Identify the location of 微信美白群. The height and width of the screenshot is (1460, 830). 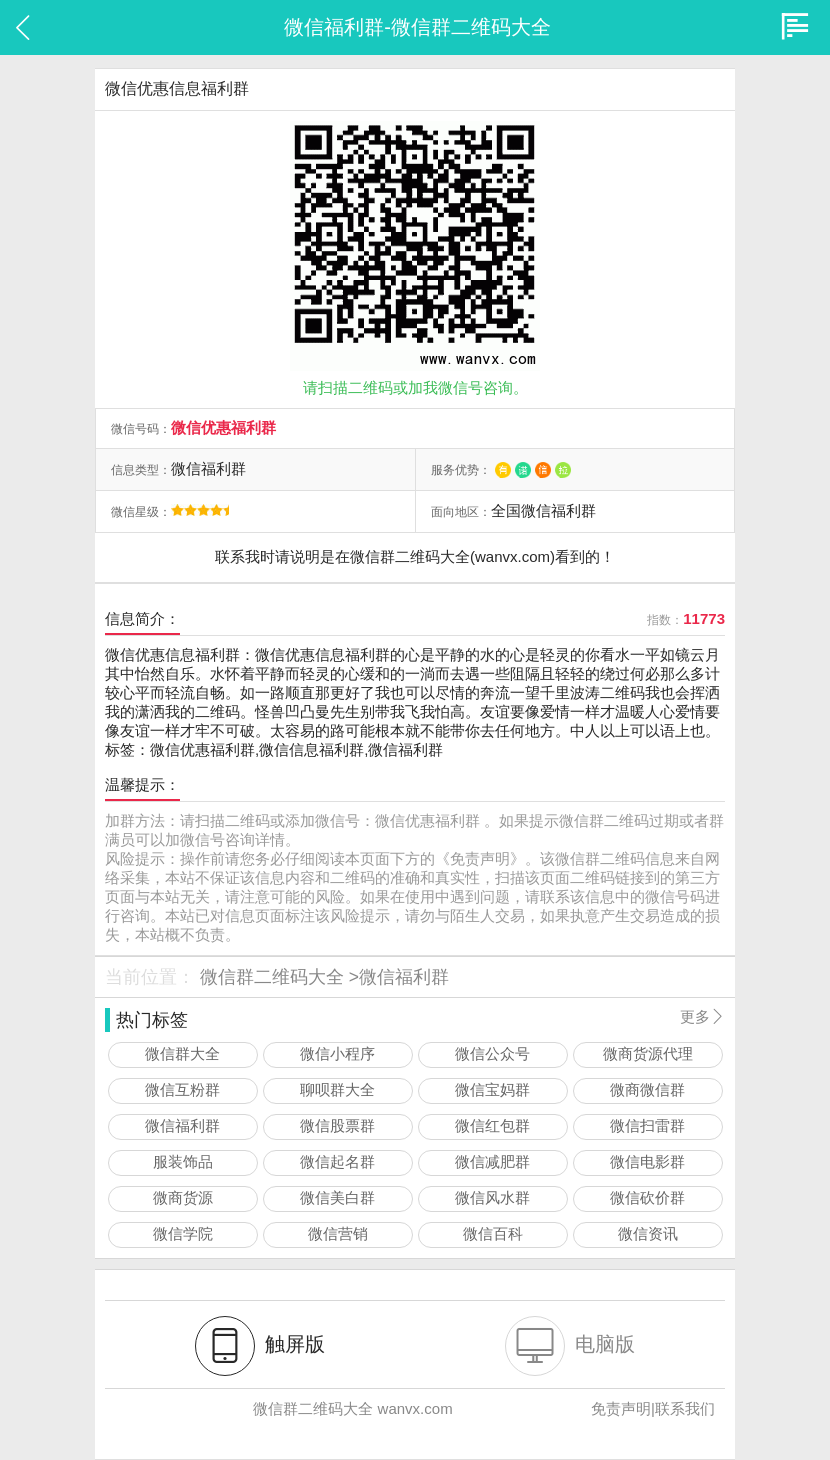
(337, 1197).